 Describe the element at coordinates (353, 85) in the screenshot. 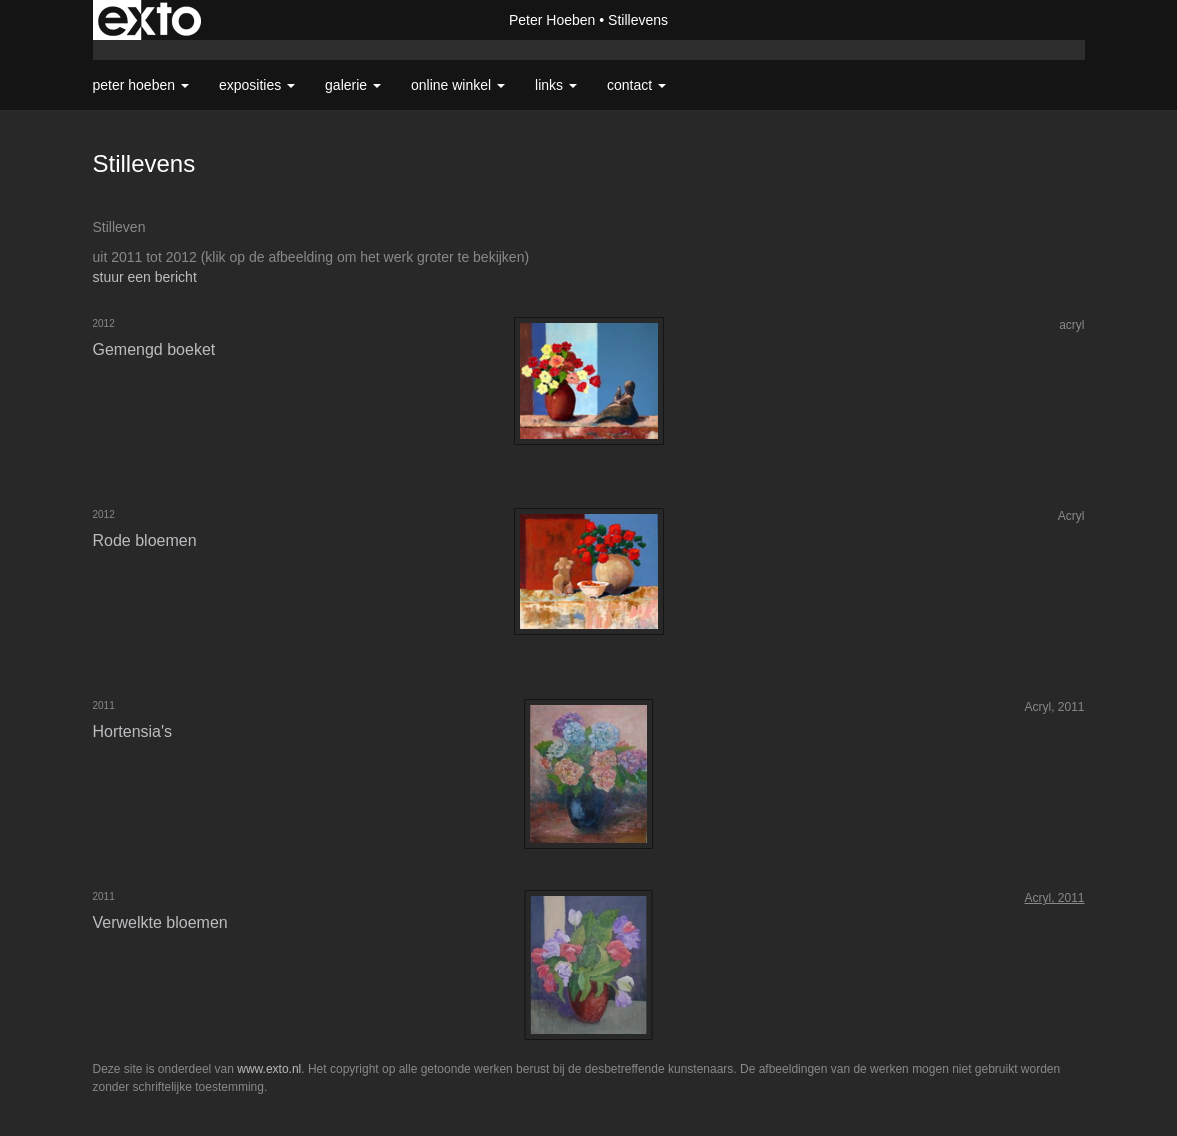

I see `Galerie [button]` at that location.